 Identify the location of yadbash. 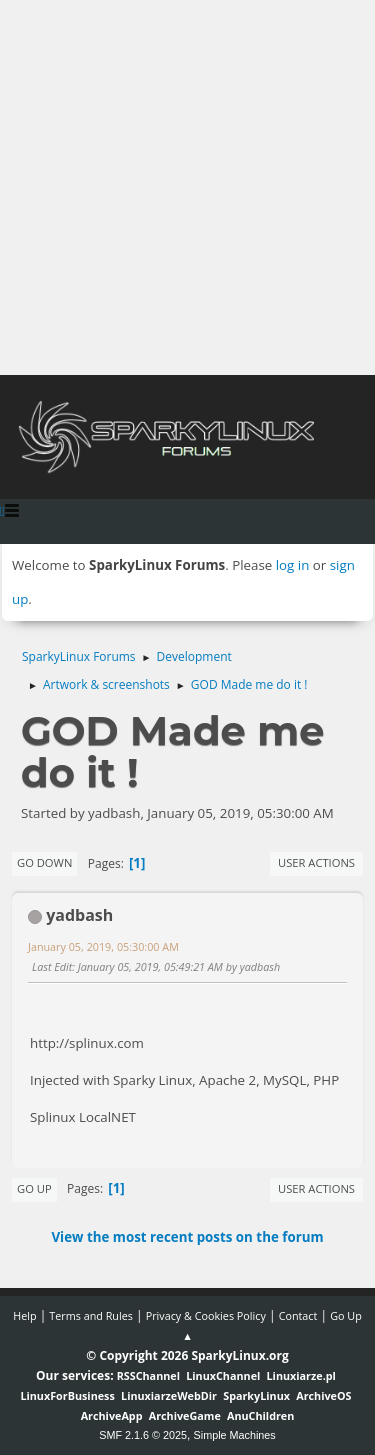
(79, 915).